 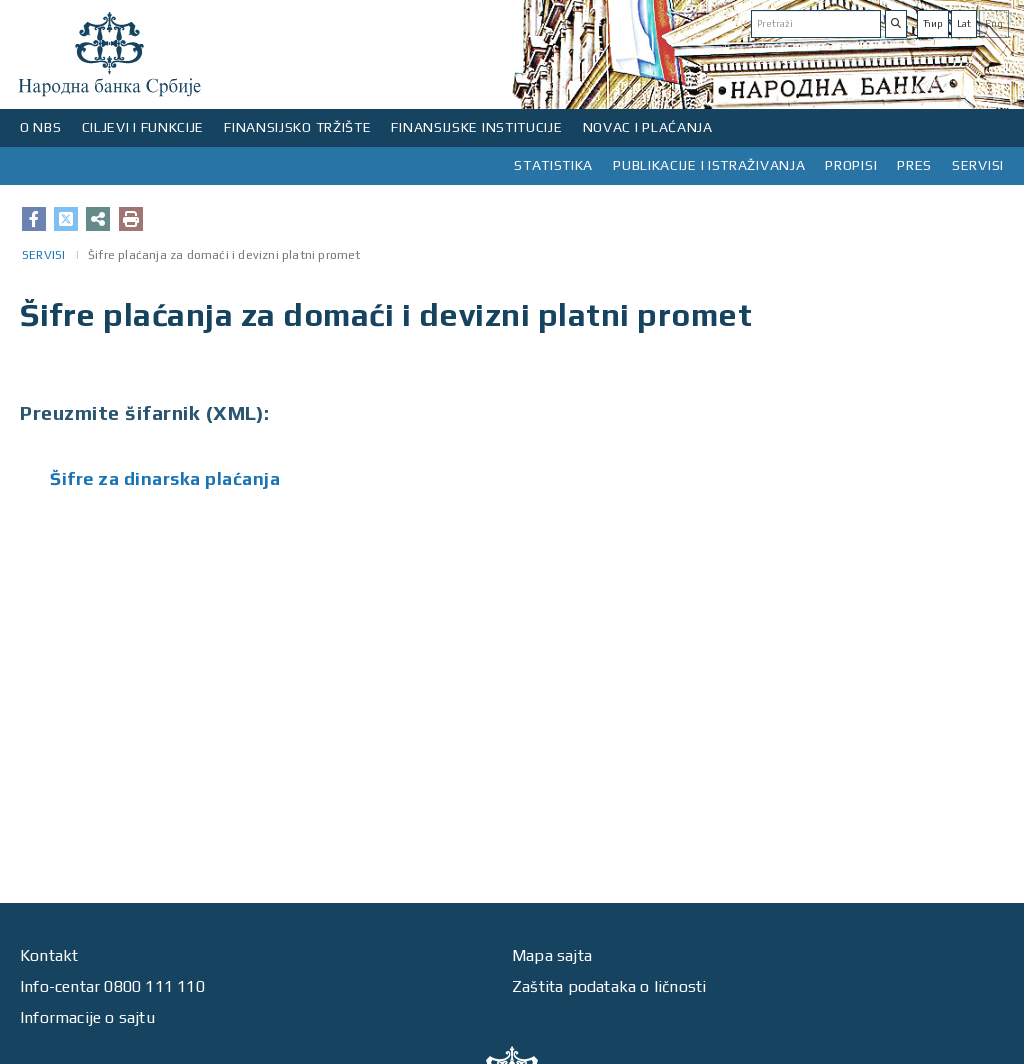 I want to click on Eng, so click(x=994, y=23).